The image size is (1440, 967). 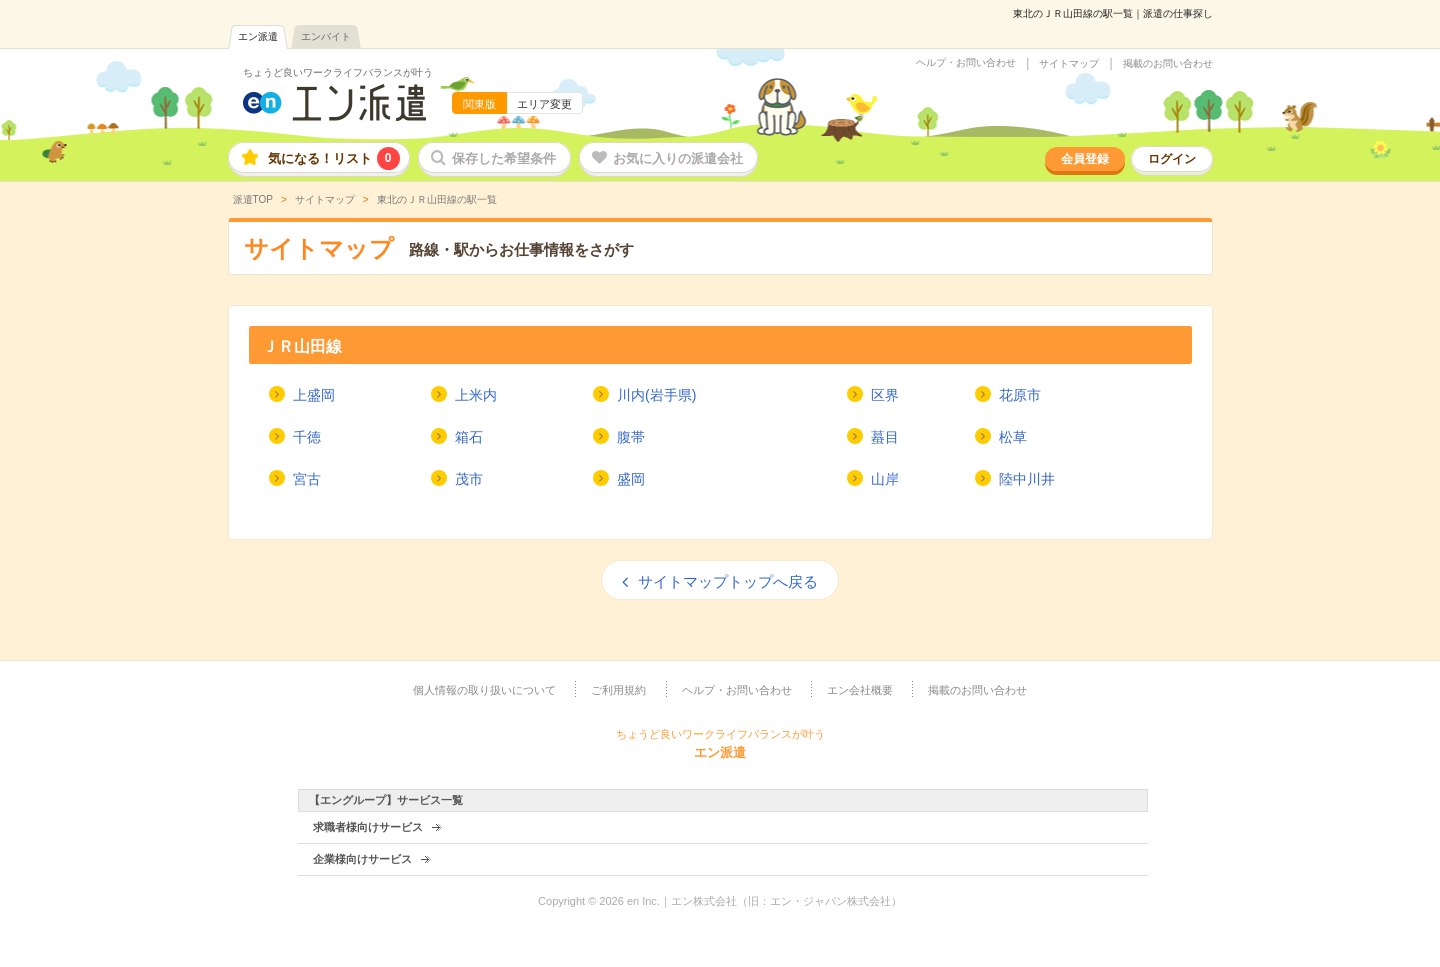 What do you see at coordinates (314, 395) in the screenshot?
I see `上盛岡` at bounding box center [314, 395].